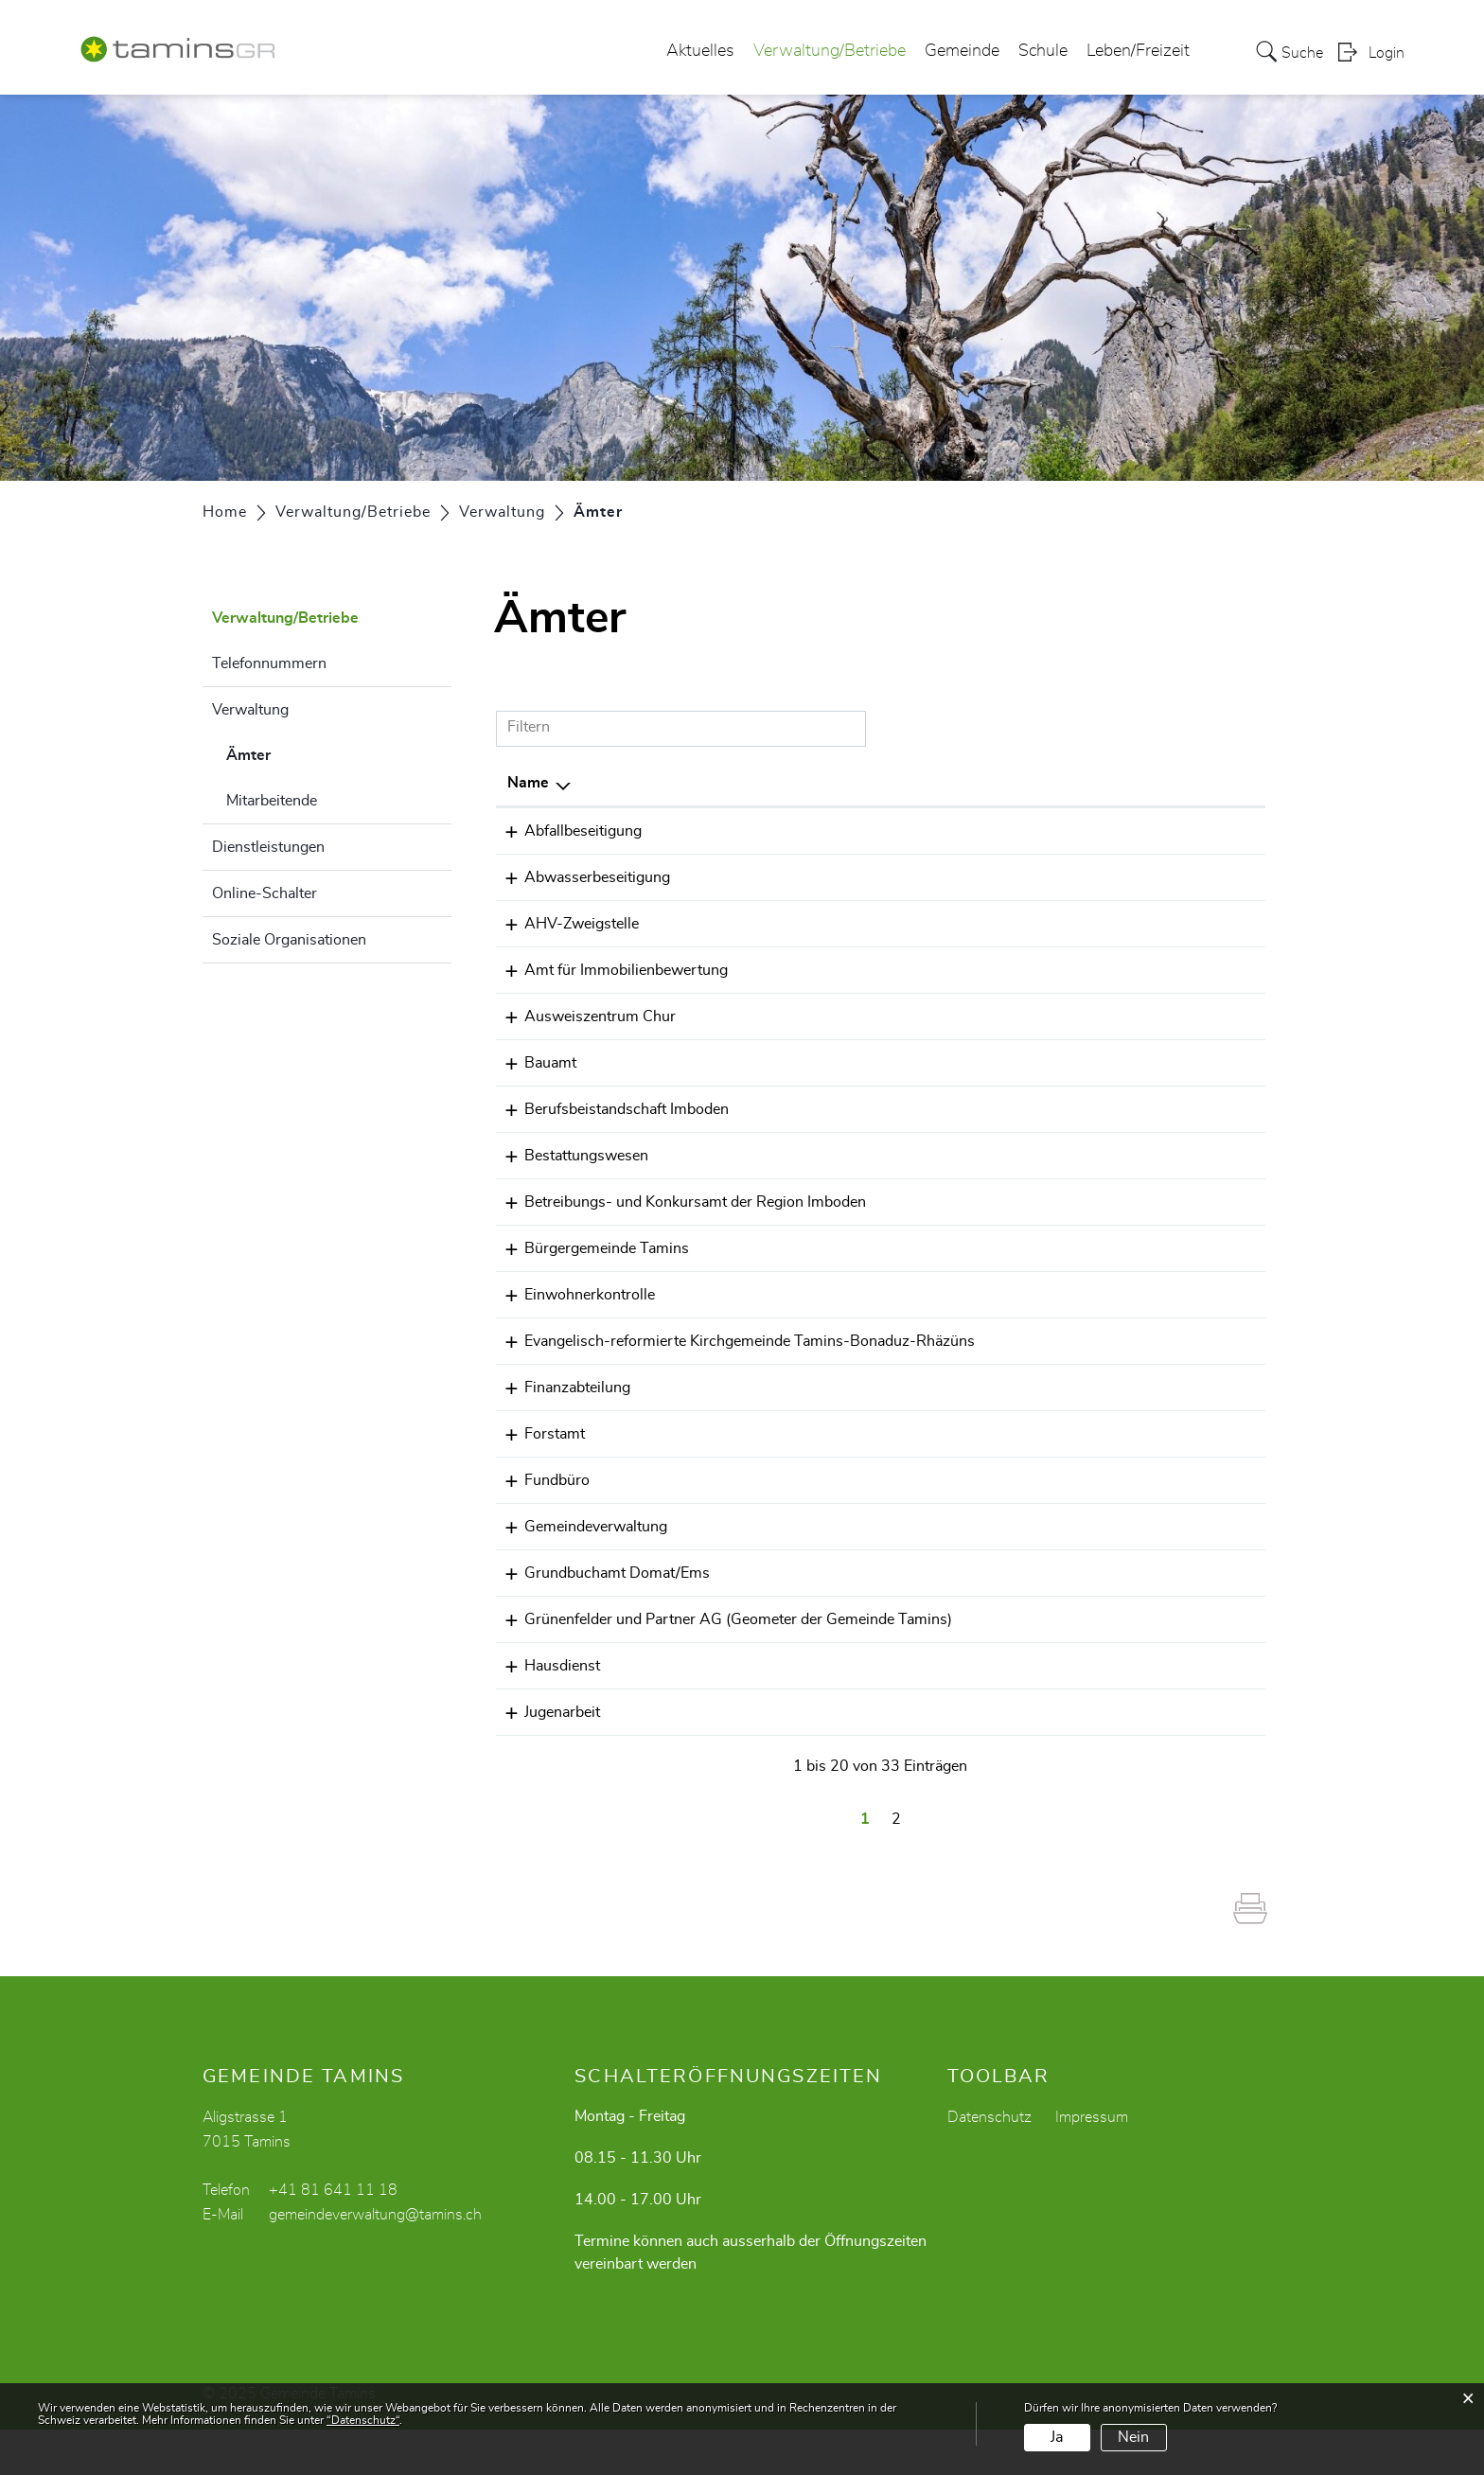 The width and height of the screenshot is (1484, 2475). I want to click on Berufsbeistandschaft Imboden, so click(609, 1109).